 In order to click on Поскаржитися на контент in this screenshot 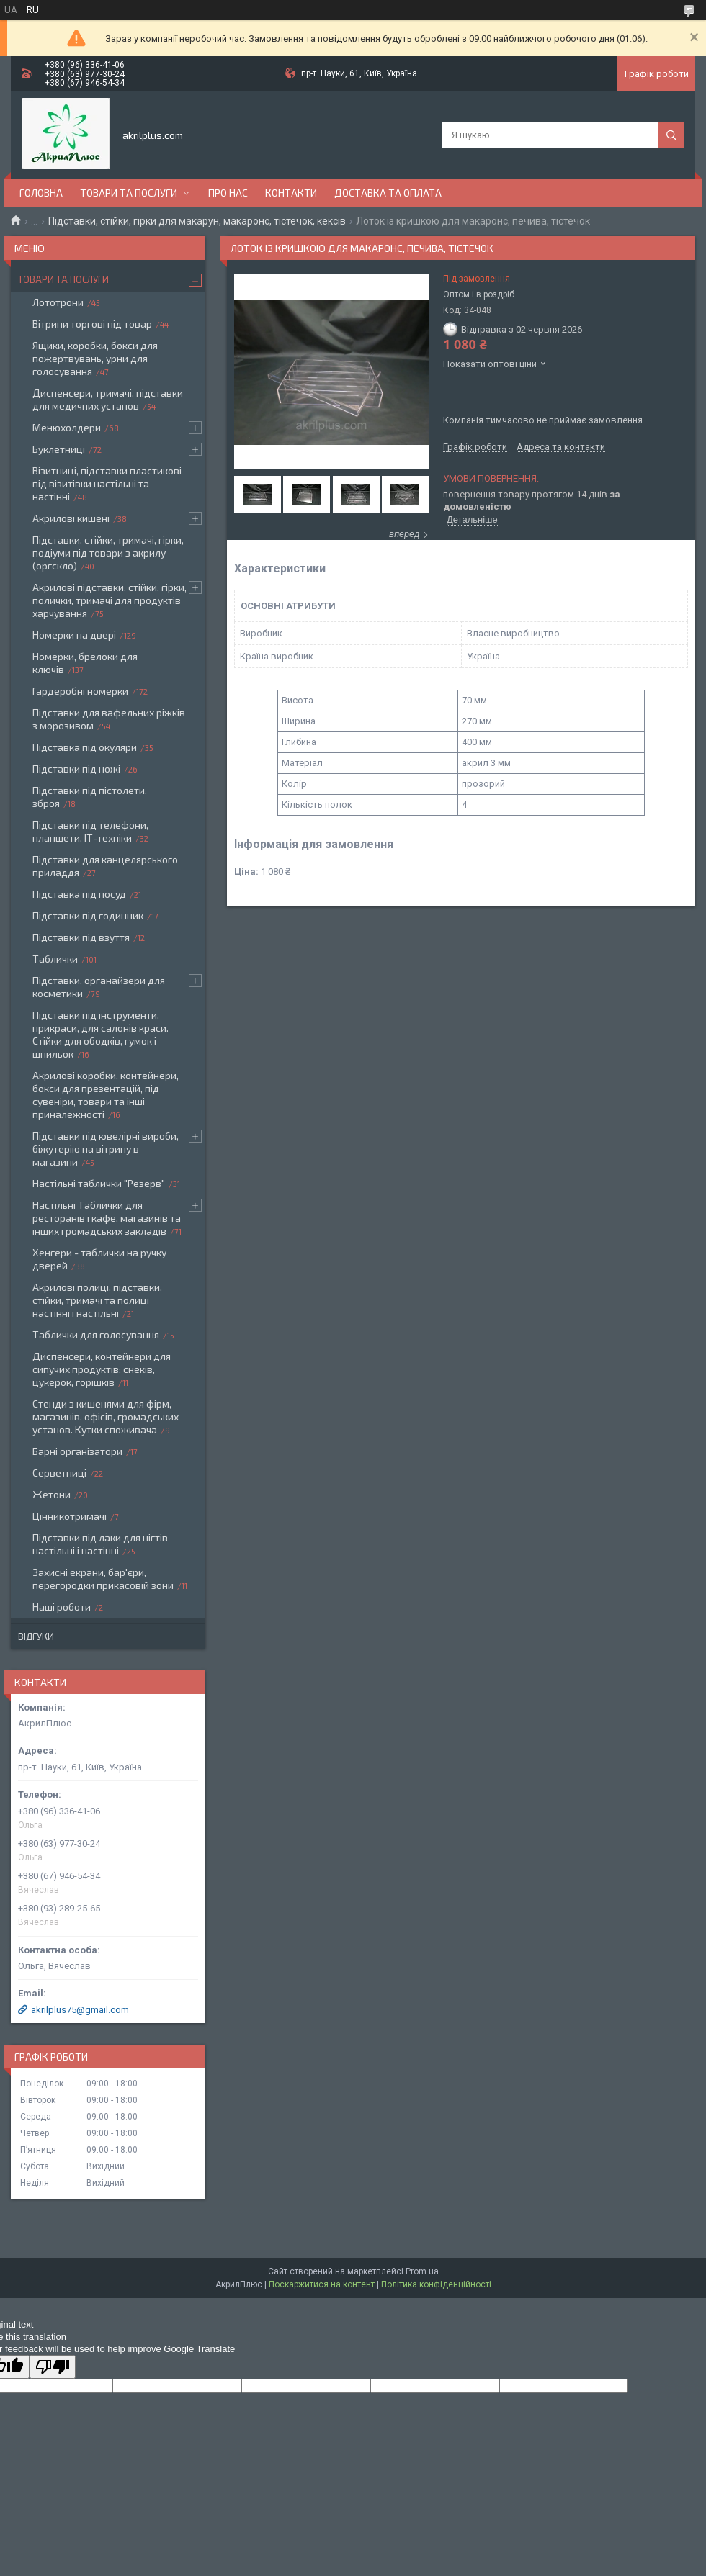, I will do `click(322, 2284)`.